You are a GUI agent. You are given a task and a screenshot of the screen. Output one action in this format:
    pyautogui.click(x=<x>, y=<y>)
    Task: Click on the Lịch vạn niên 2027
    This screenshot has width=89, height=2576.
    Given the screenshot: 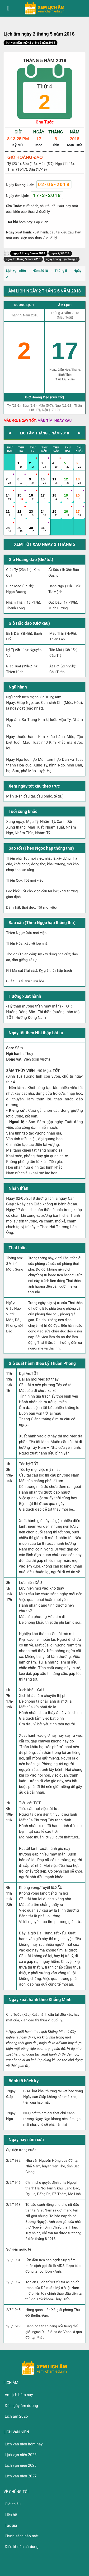 What is the action you would take?
    pyautogui.click(x=21, y=2476)
    